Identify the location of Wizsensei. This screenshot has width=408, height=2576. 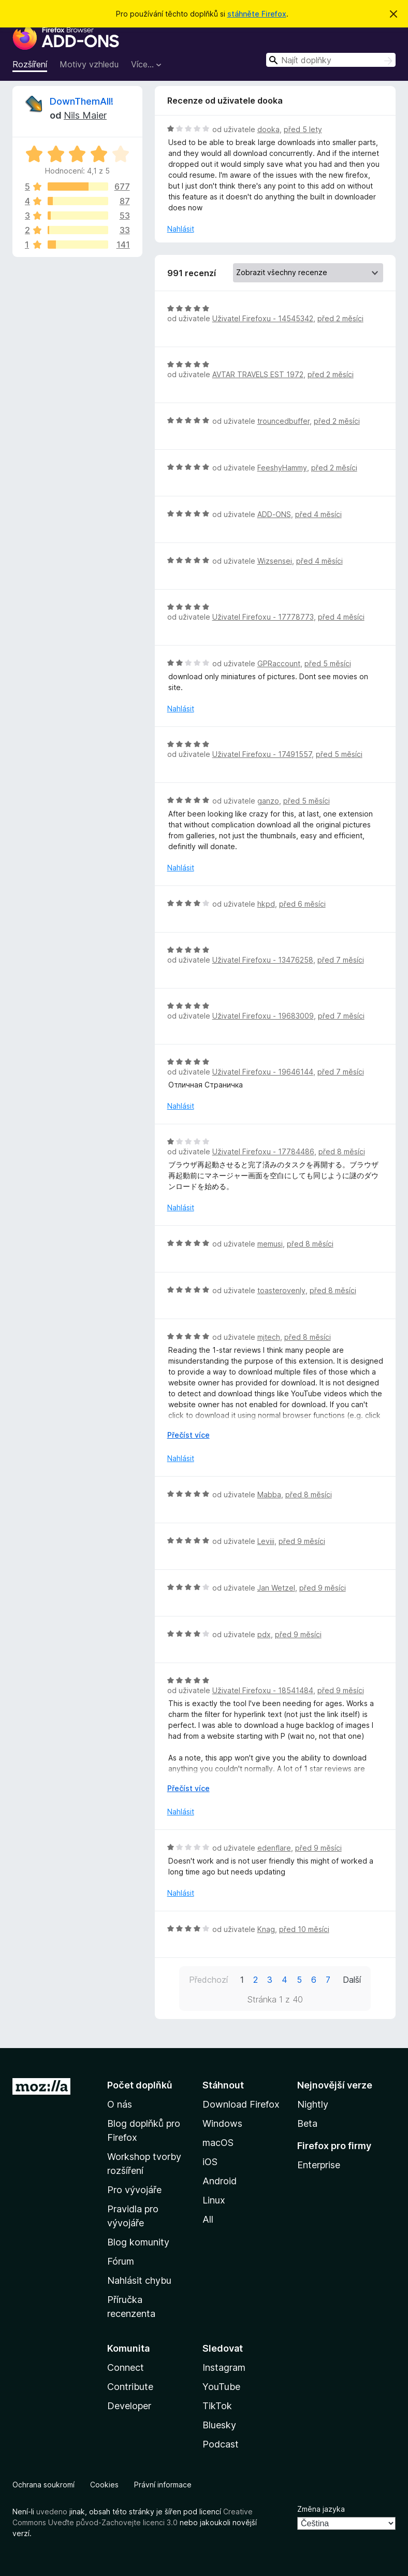
(274, 560).